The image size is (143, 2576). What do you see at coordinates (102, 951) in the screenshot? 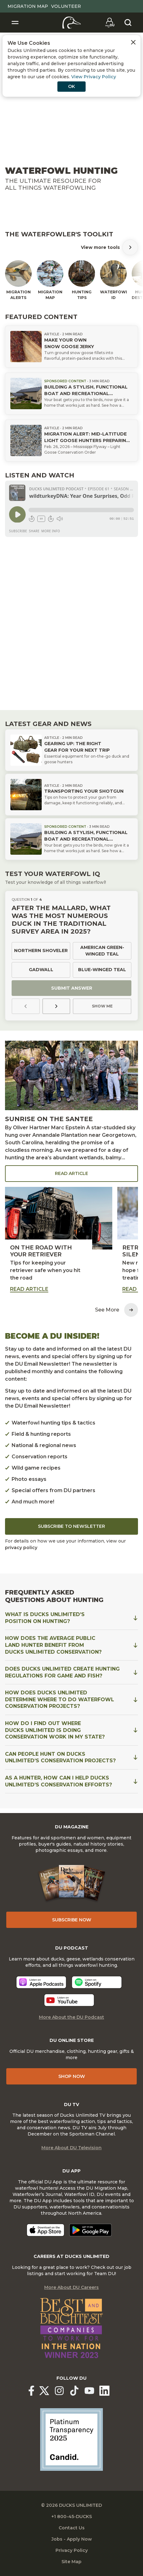
I see `American green-winged teal` at bounding box center [102, 951].